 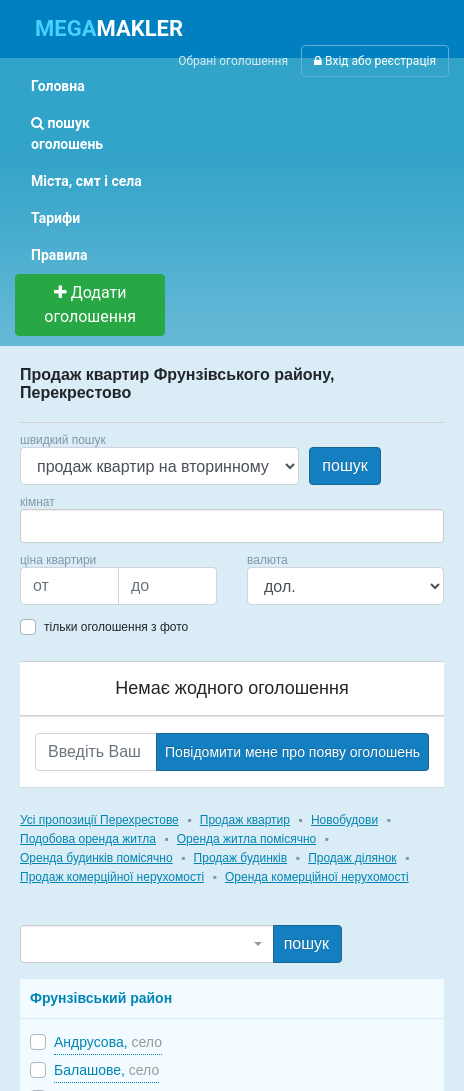 What do you see at coordinates (246, 839) in the screenshot?
I see `Оренда житла помісячно` at bounding box center [246, 839].